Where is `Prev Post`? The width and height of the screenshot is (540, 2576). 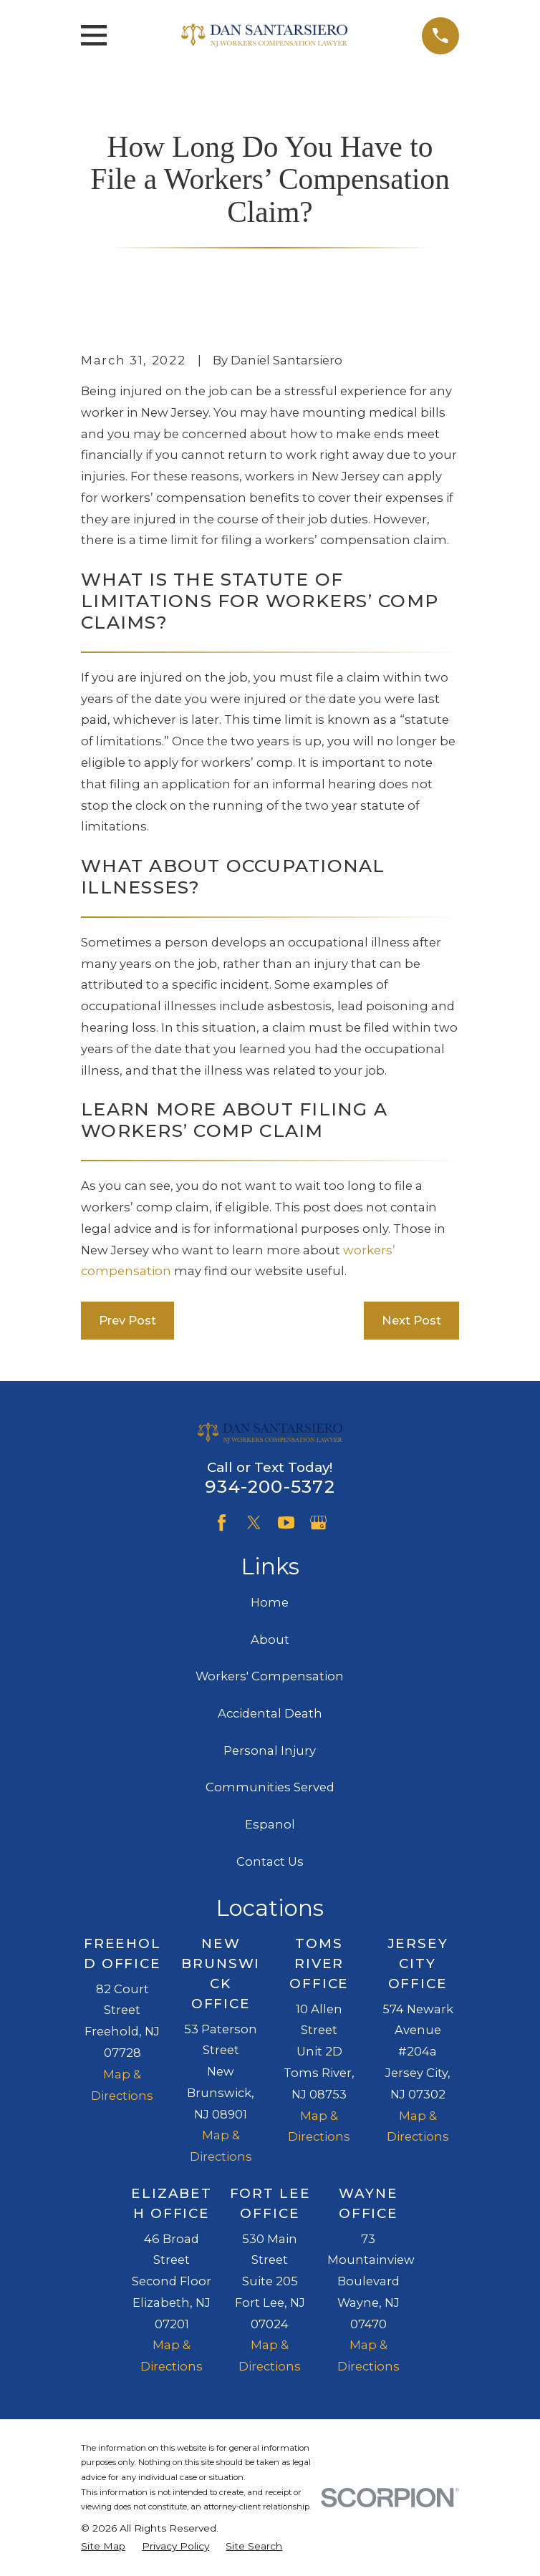 Prev Post is located at coordinates (127, 1320).